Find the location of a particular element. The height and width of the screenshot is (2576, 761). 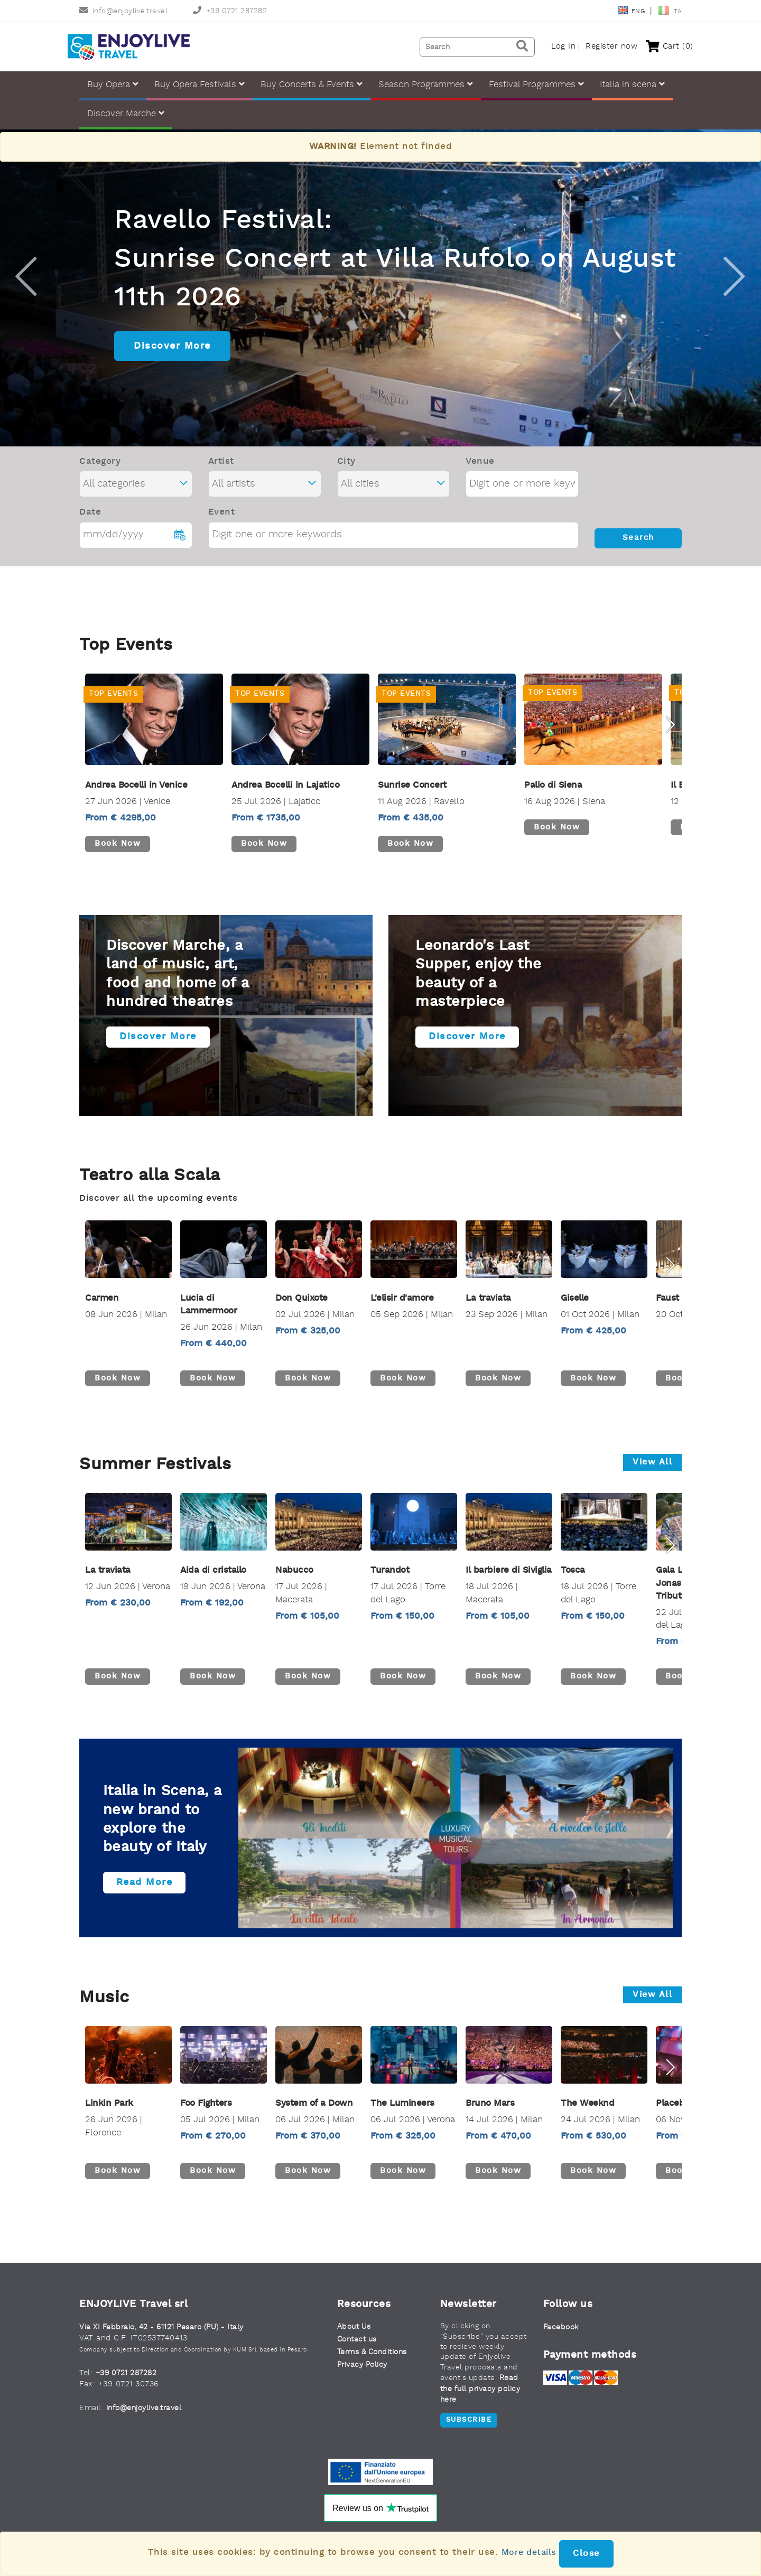

Festival Programmes is located at coordinates (536, 88).